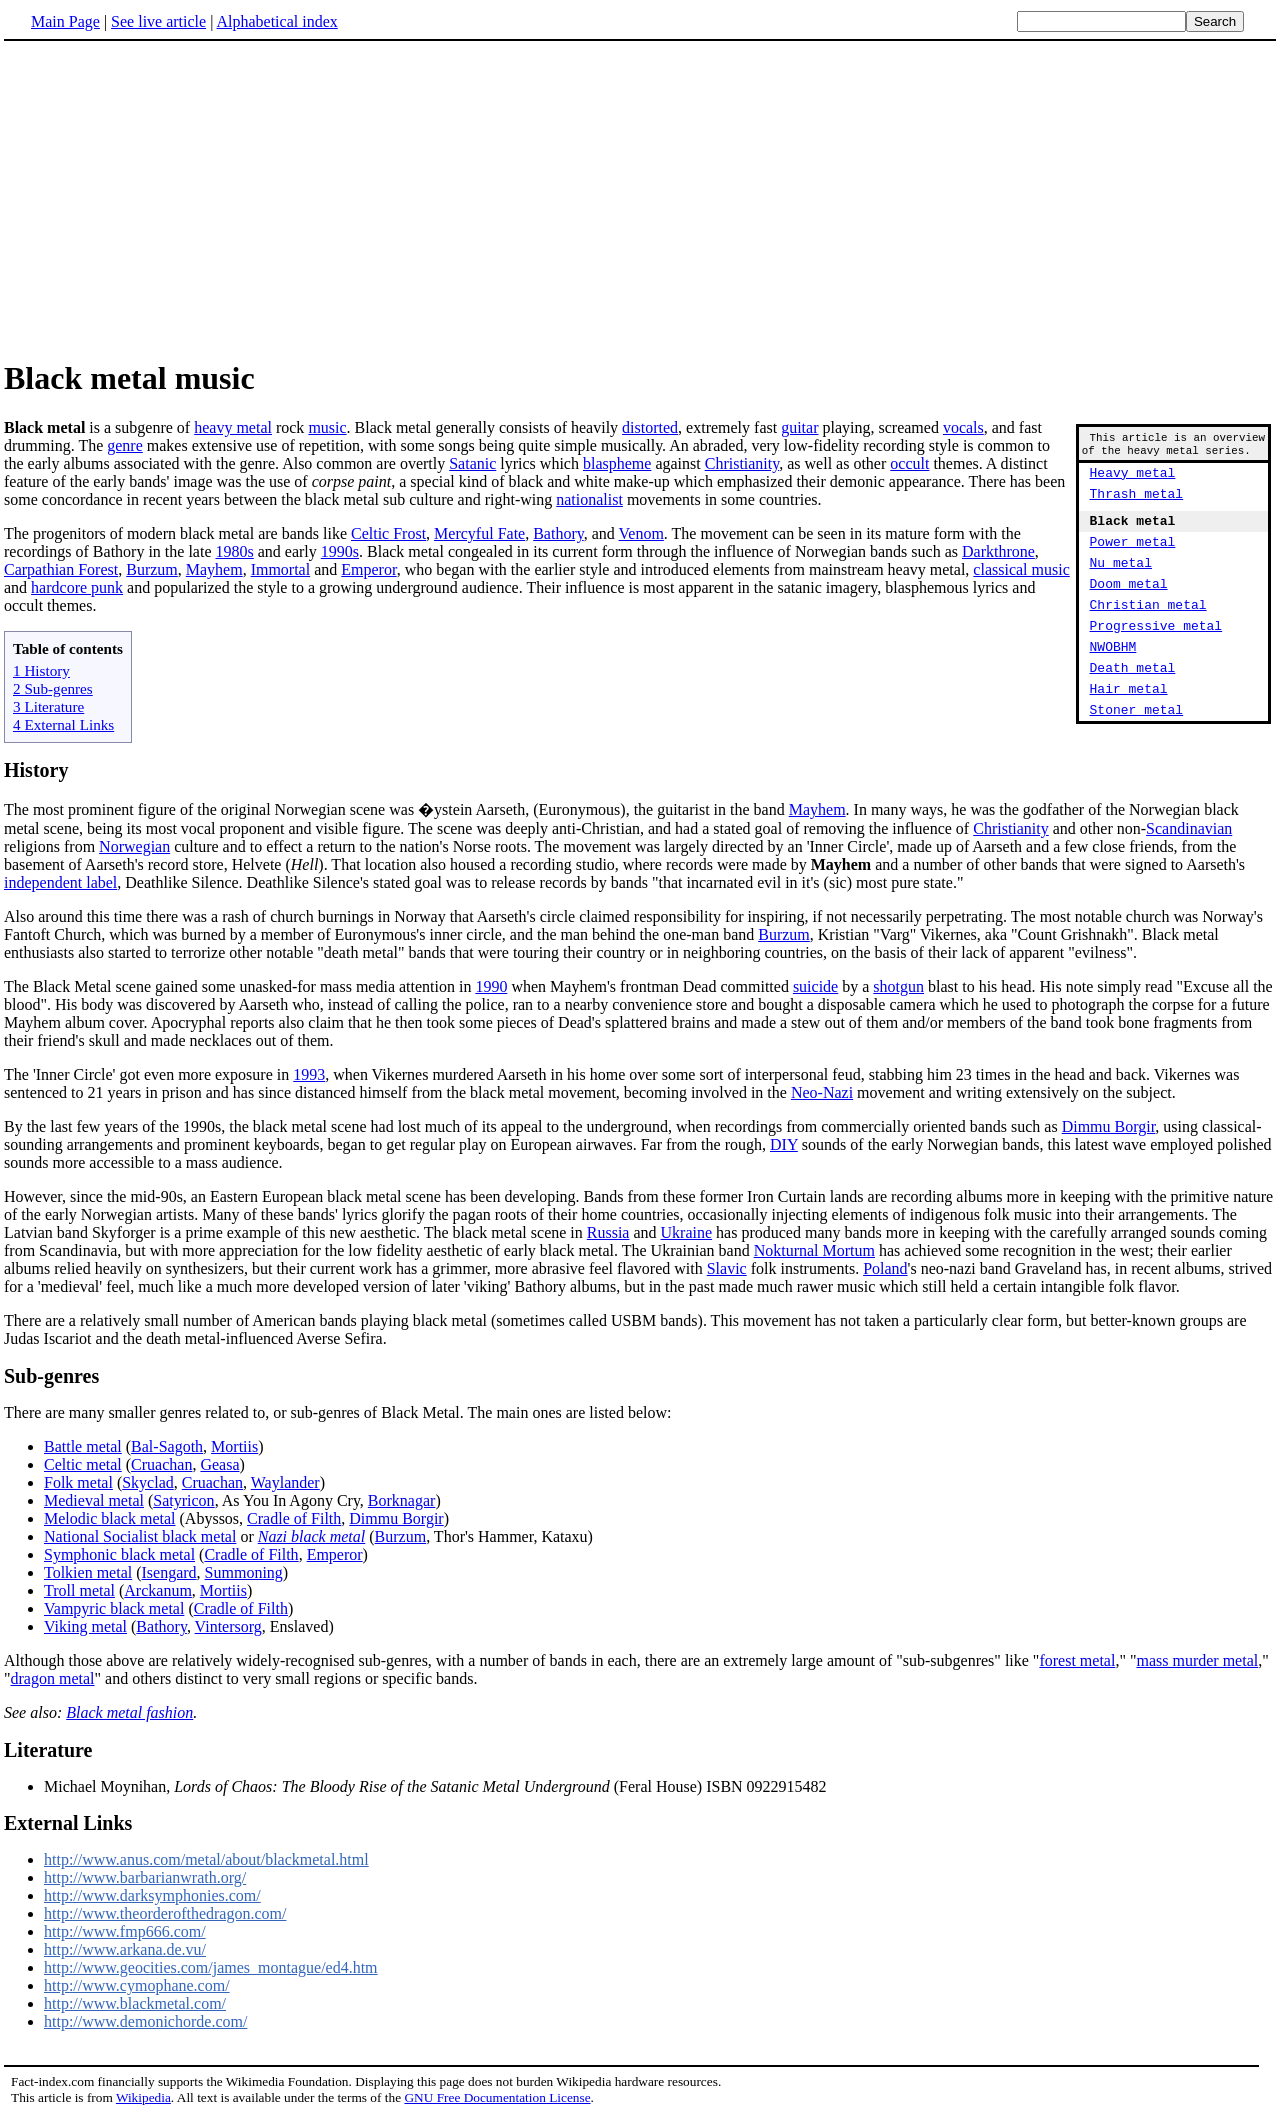 This screenshot has width=1280, height=2117. What do you see at coordinates (799, 427) in the screenshot?
I see `guitar` at bounding box center [799, 427].